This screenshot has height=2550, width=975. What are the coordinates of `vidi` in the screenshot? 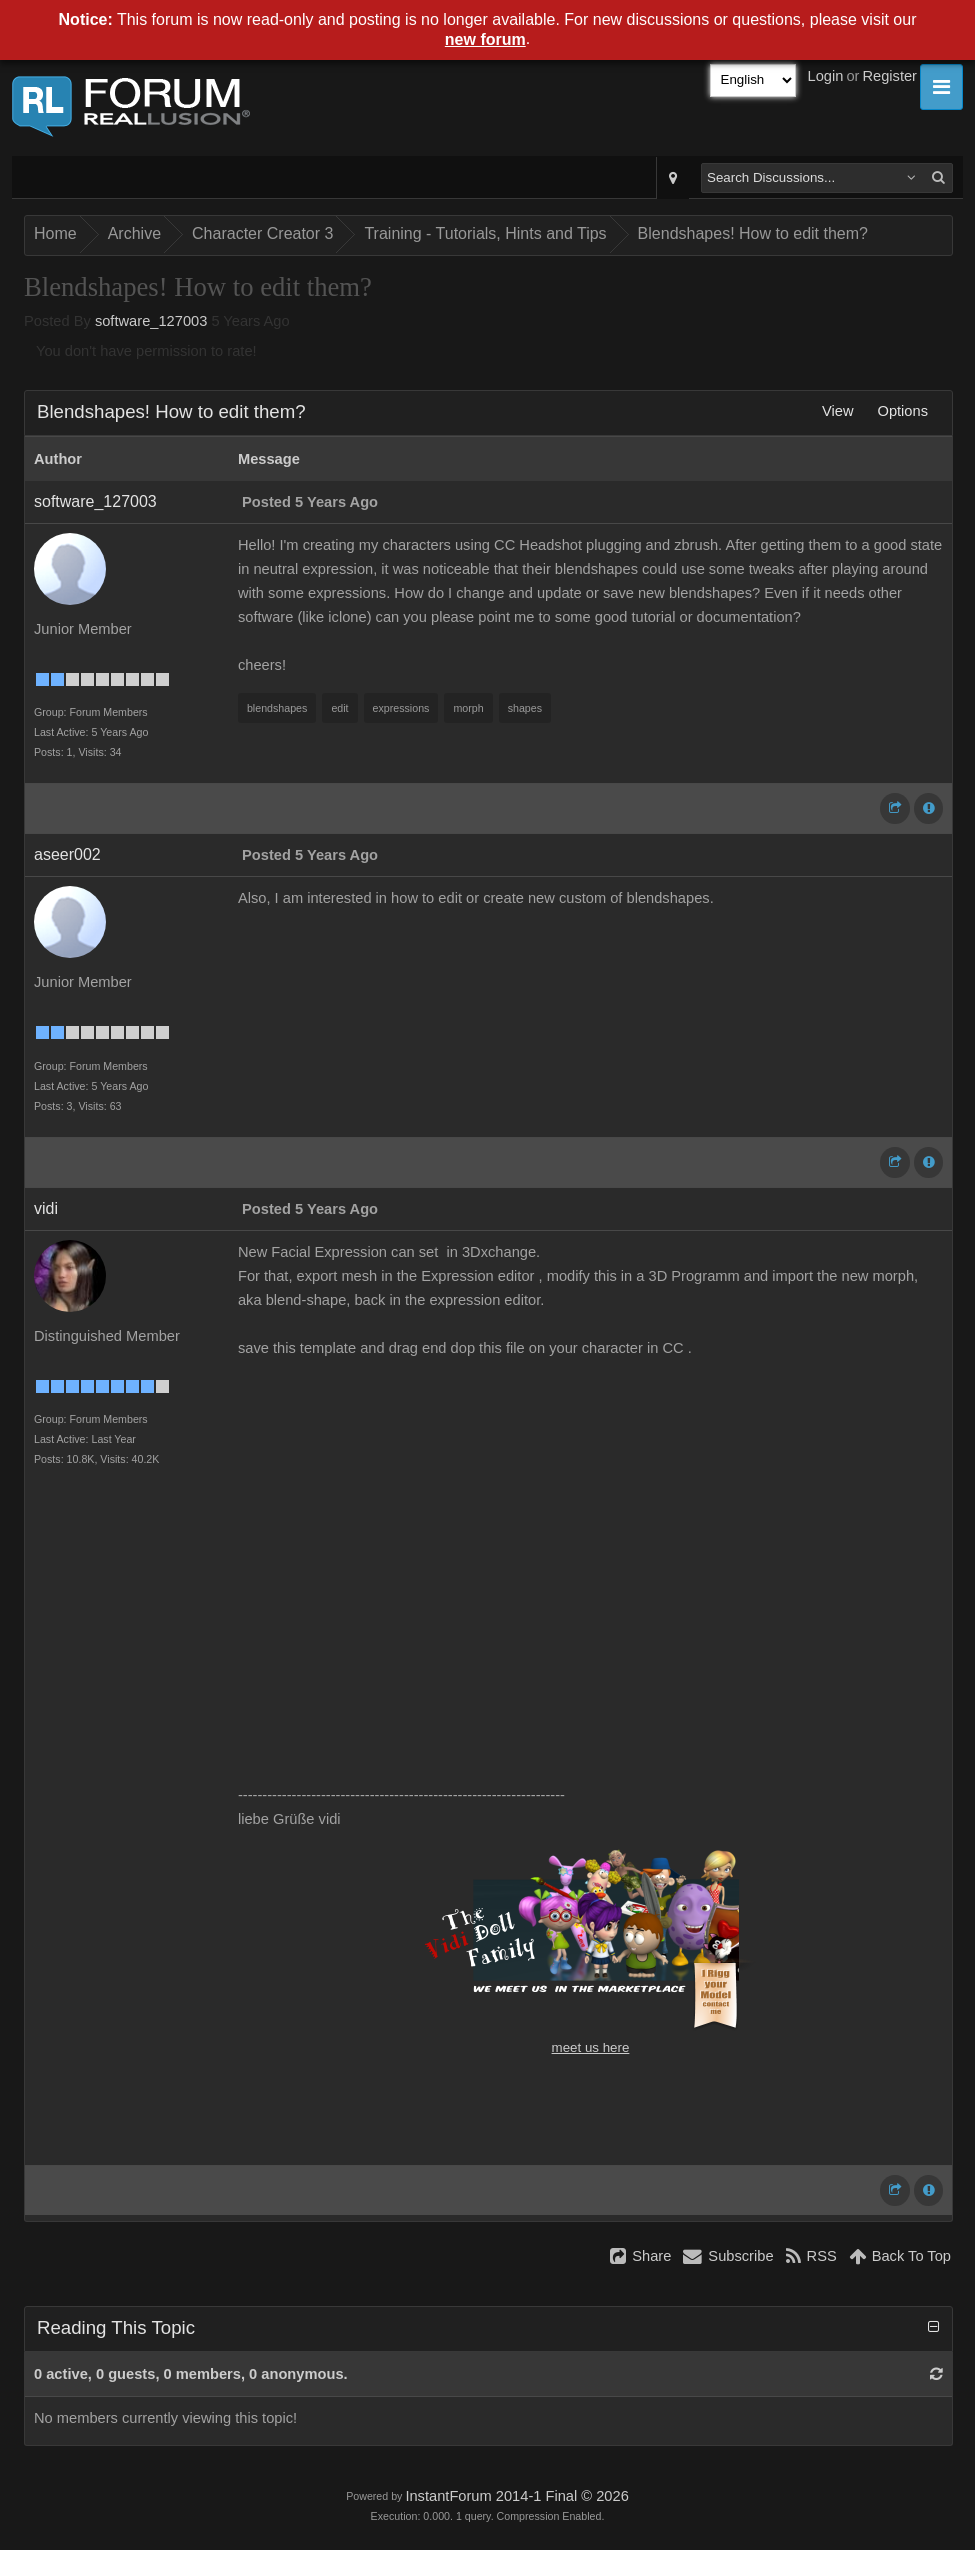 It's located at (46, 1208).